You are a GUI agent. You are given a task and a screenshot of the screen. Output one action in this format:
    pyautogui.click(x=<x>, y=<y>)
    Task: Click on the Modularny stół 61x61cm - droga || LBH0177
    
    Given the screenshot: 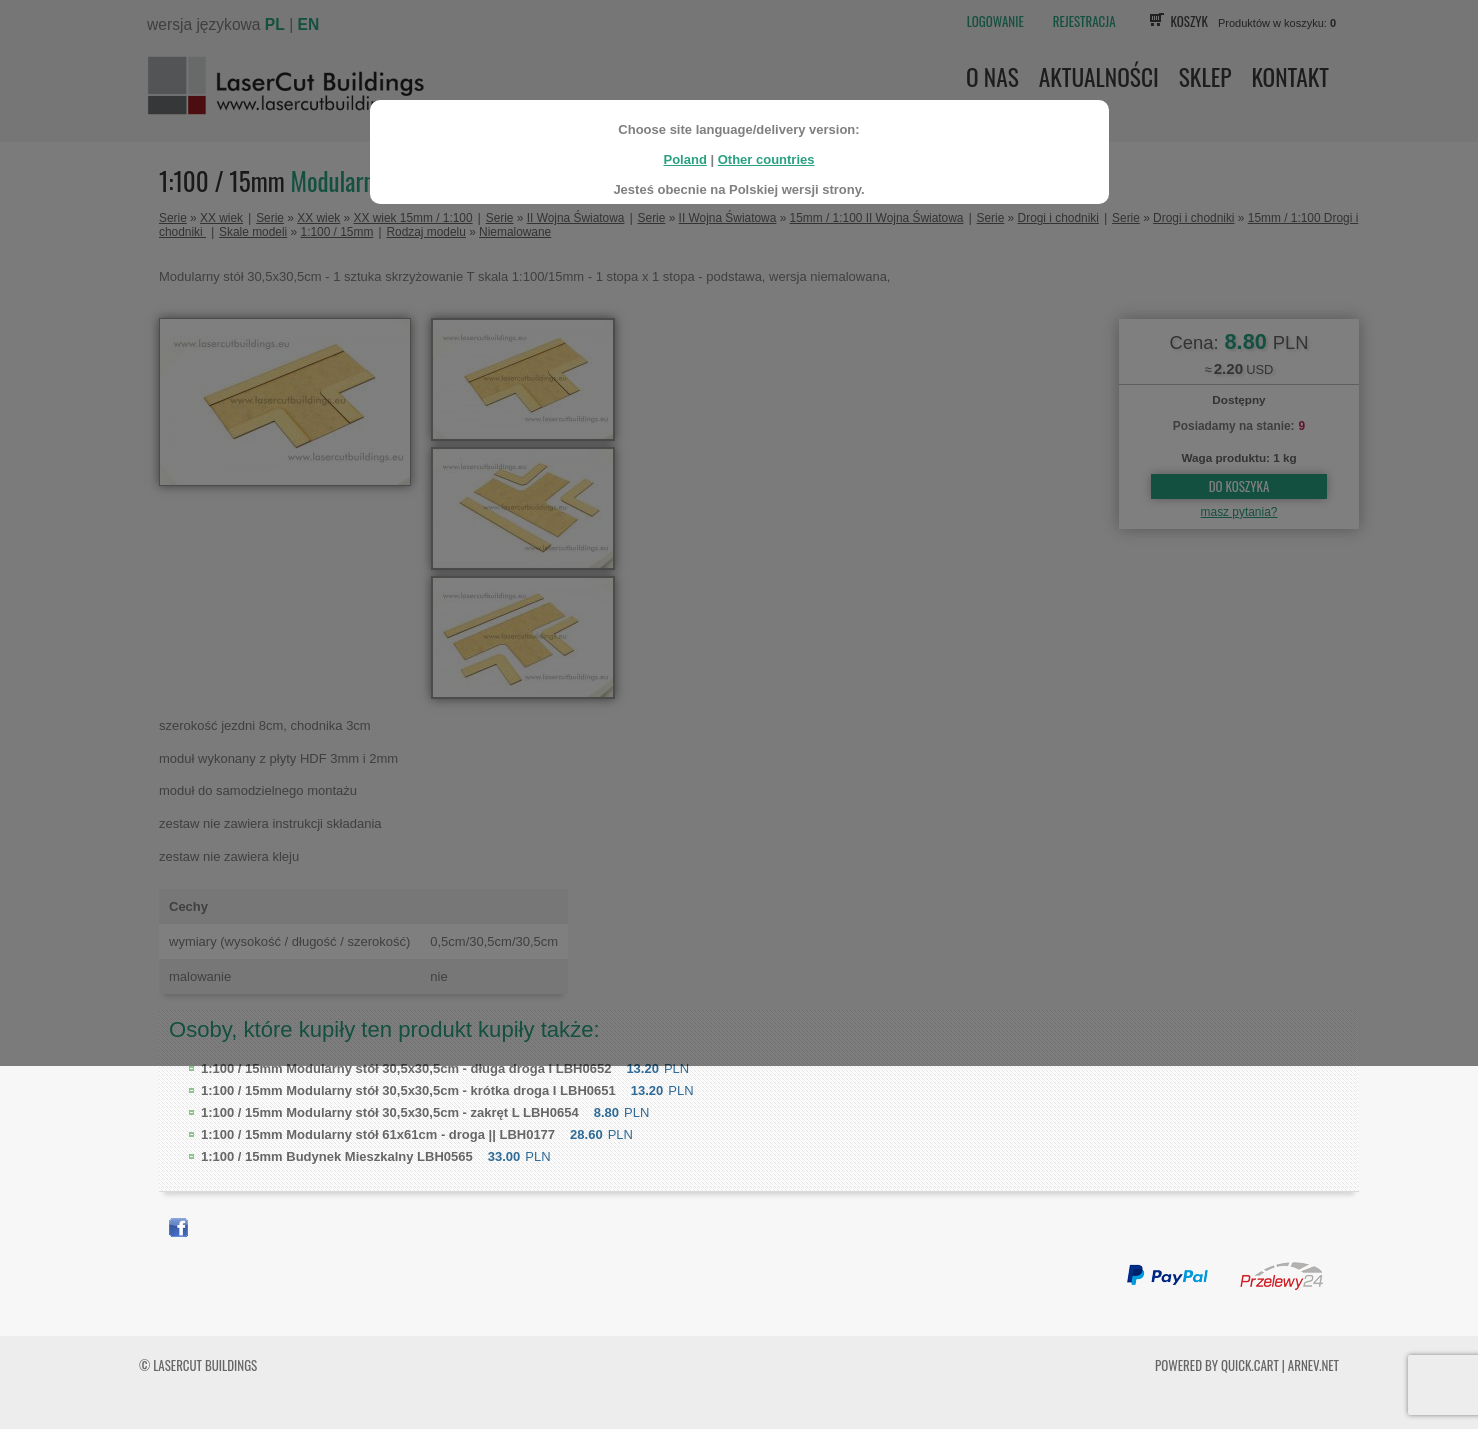 What is the action you would take?
    pyautogui.click(x=378, y=1134)
    